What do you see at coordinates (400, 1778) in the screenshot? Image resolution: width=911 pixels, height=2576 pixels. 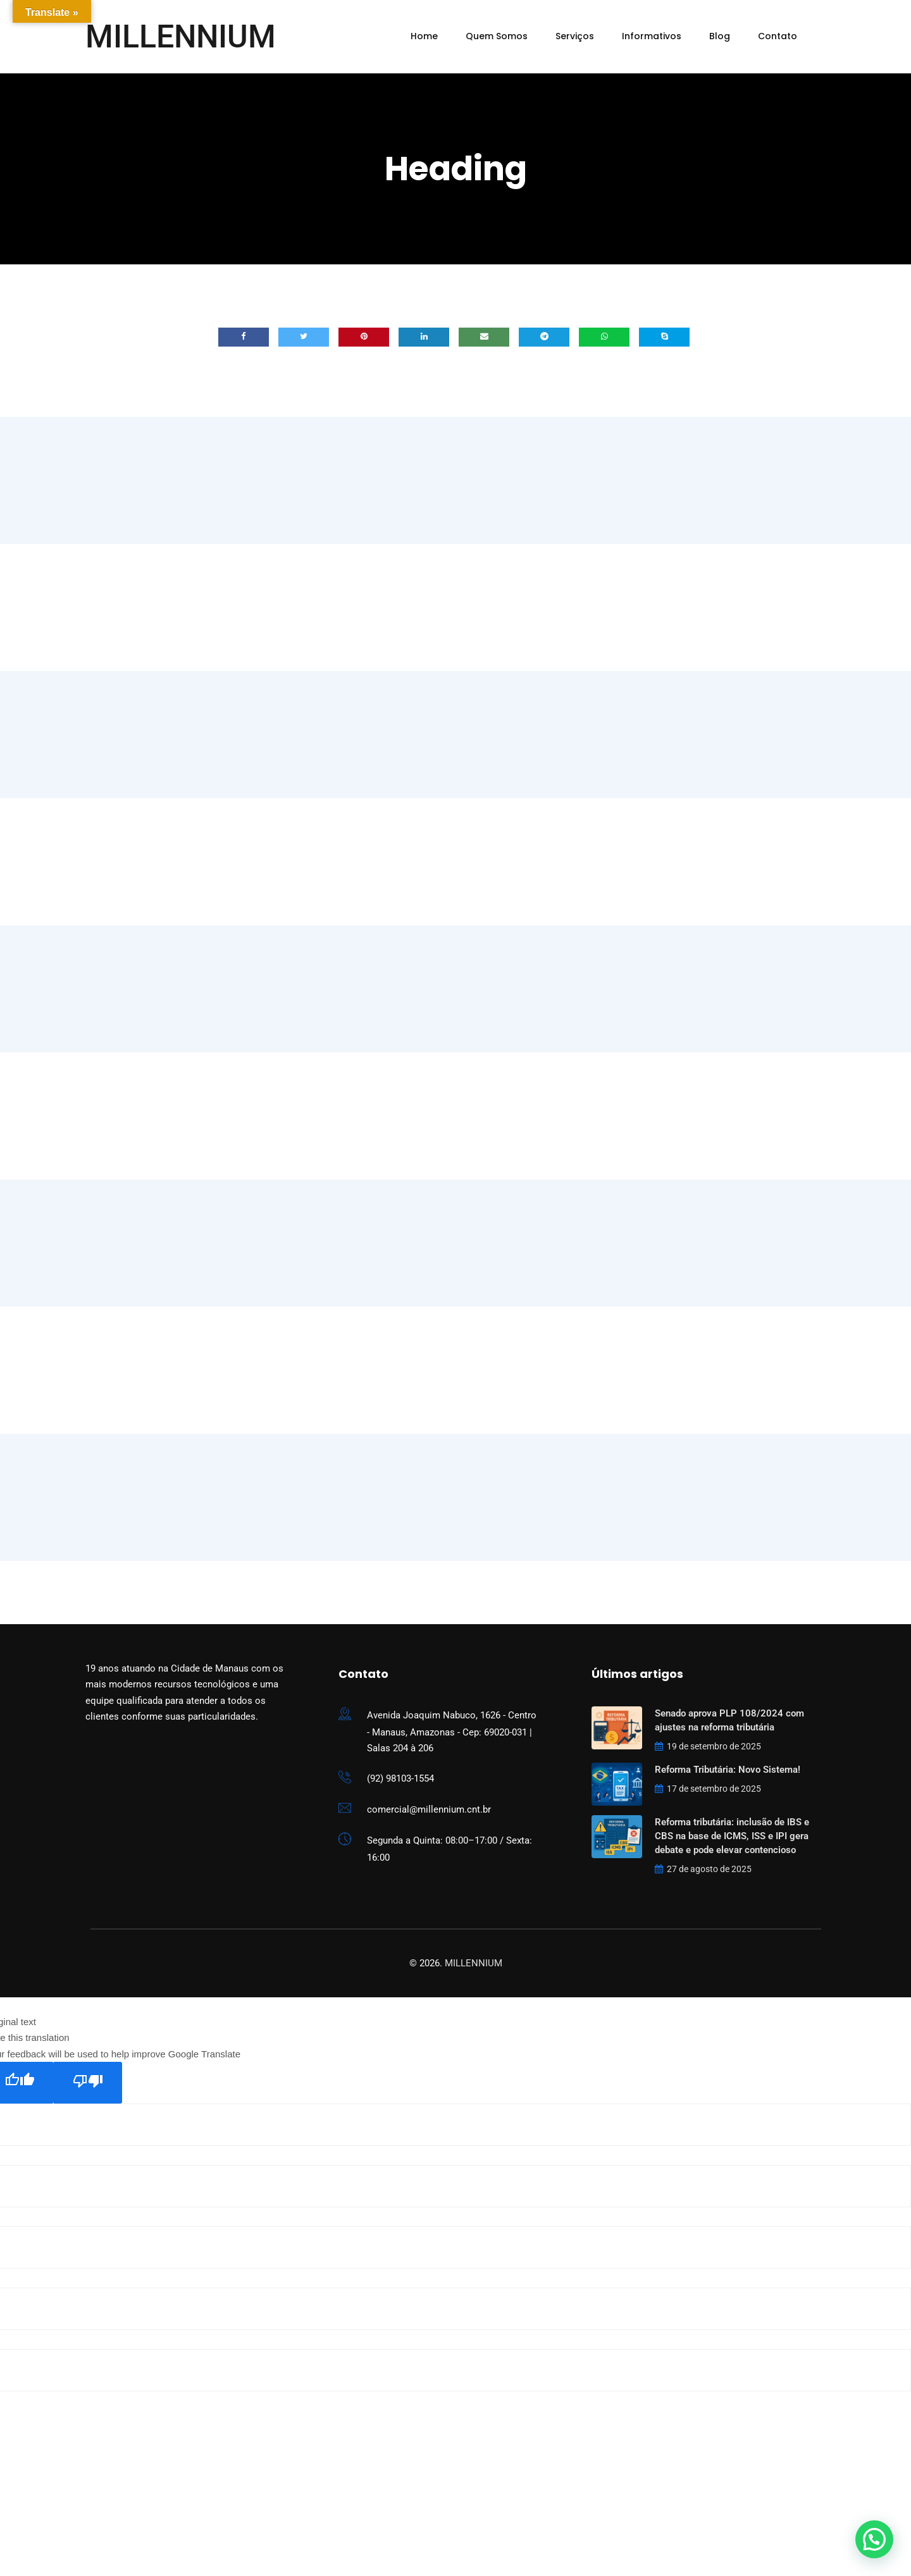 I see `(92) 98103-1554` at bounding box center [400, 1778].